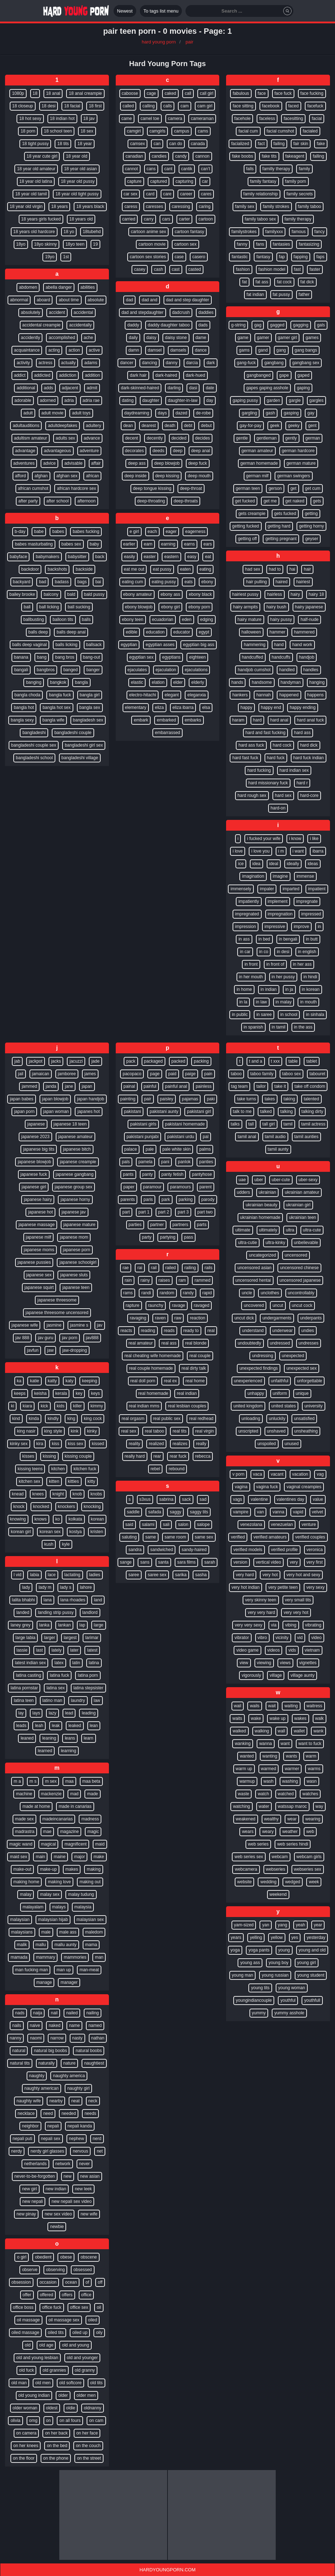  What do you see at coordinates (73, 1212) in the screenshot?
I see `japanese jav` at bounding box center [73, 1212].